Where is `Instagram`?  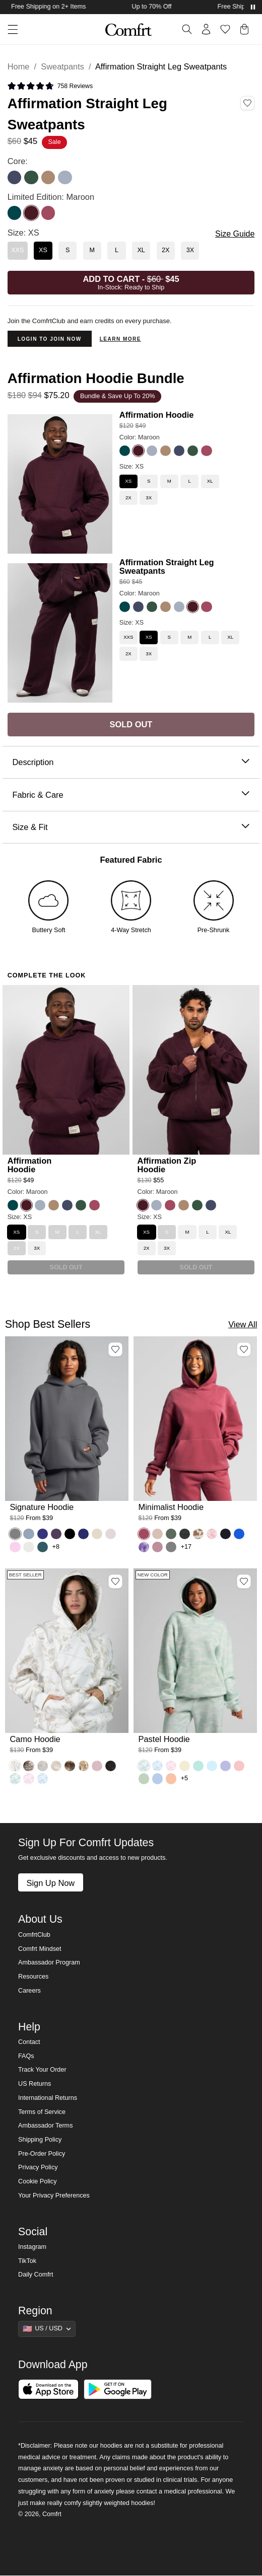 Instagram is located at coordinates (32, 2246).